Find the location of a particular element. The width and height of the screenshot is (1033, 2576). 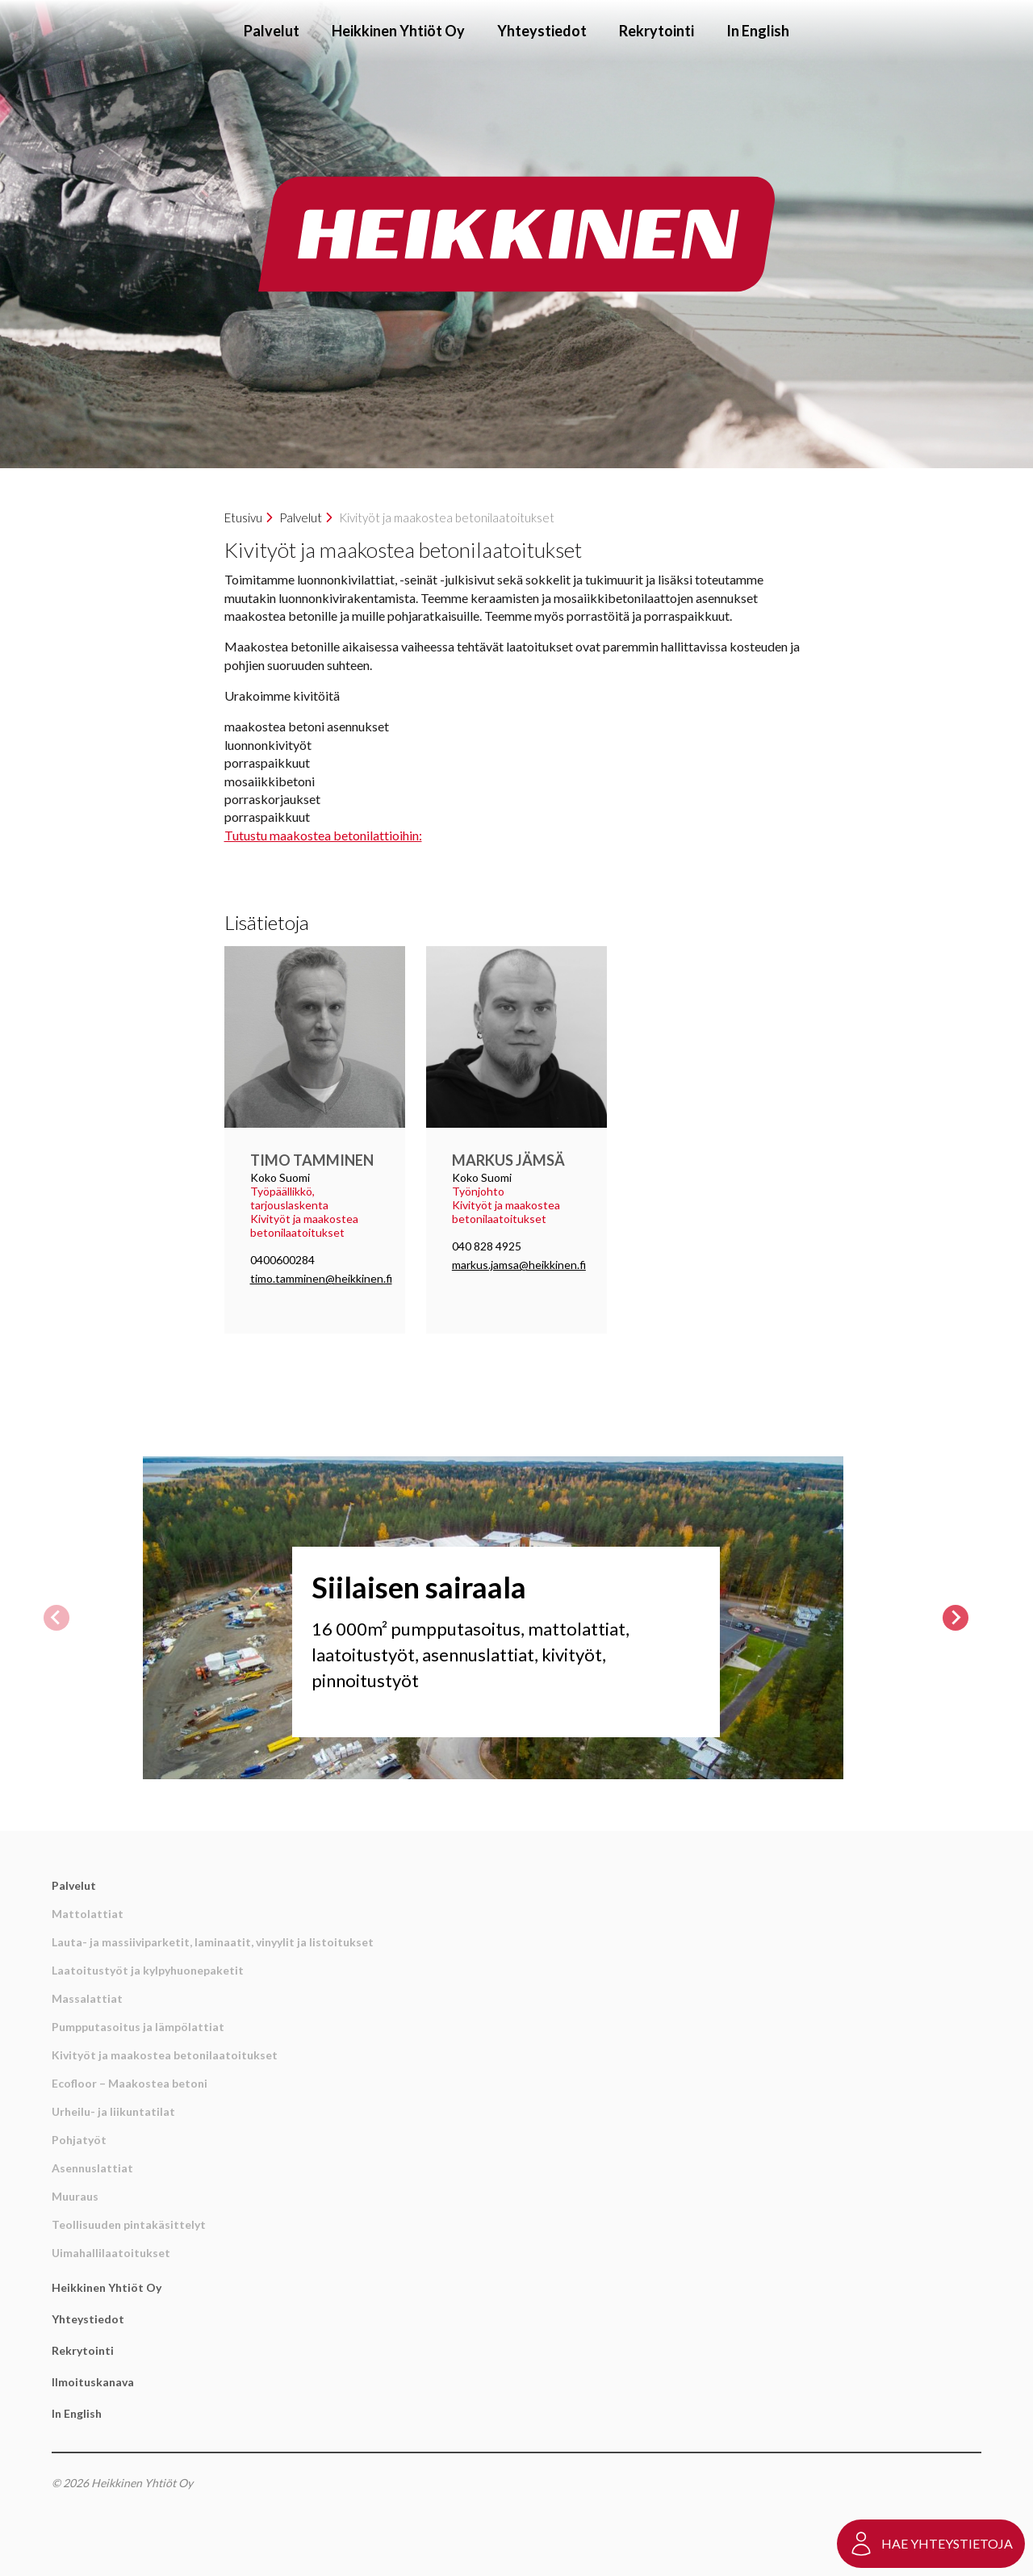

Rekrytointi is located at coordinates (656, 31).